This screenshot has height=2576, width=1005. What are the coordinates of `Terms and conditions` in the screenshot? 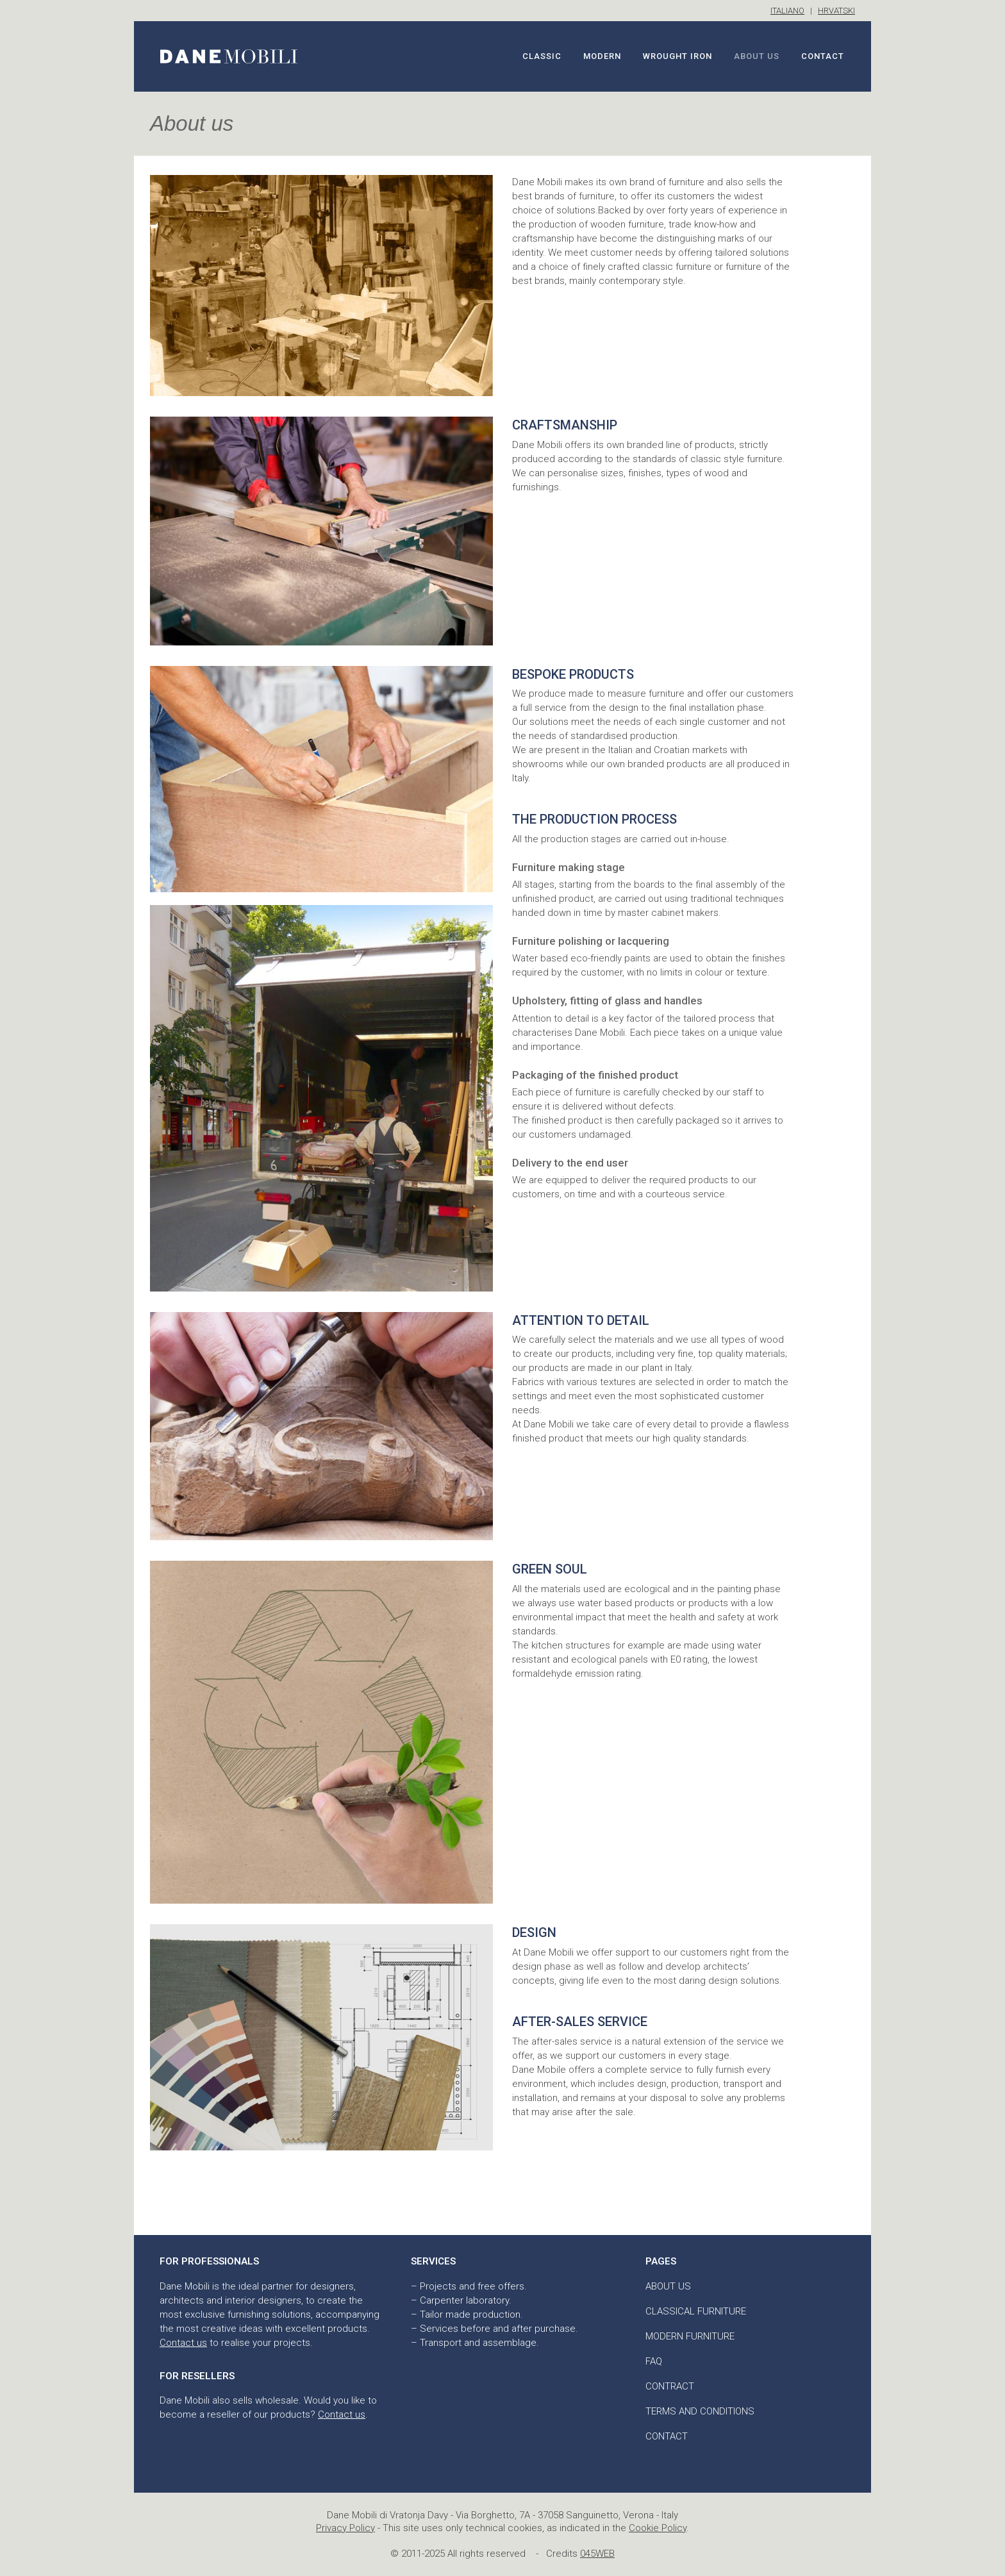 It's located at (699, 2411).